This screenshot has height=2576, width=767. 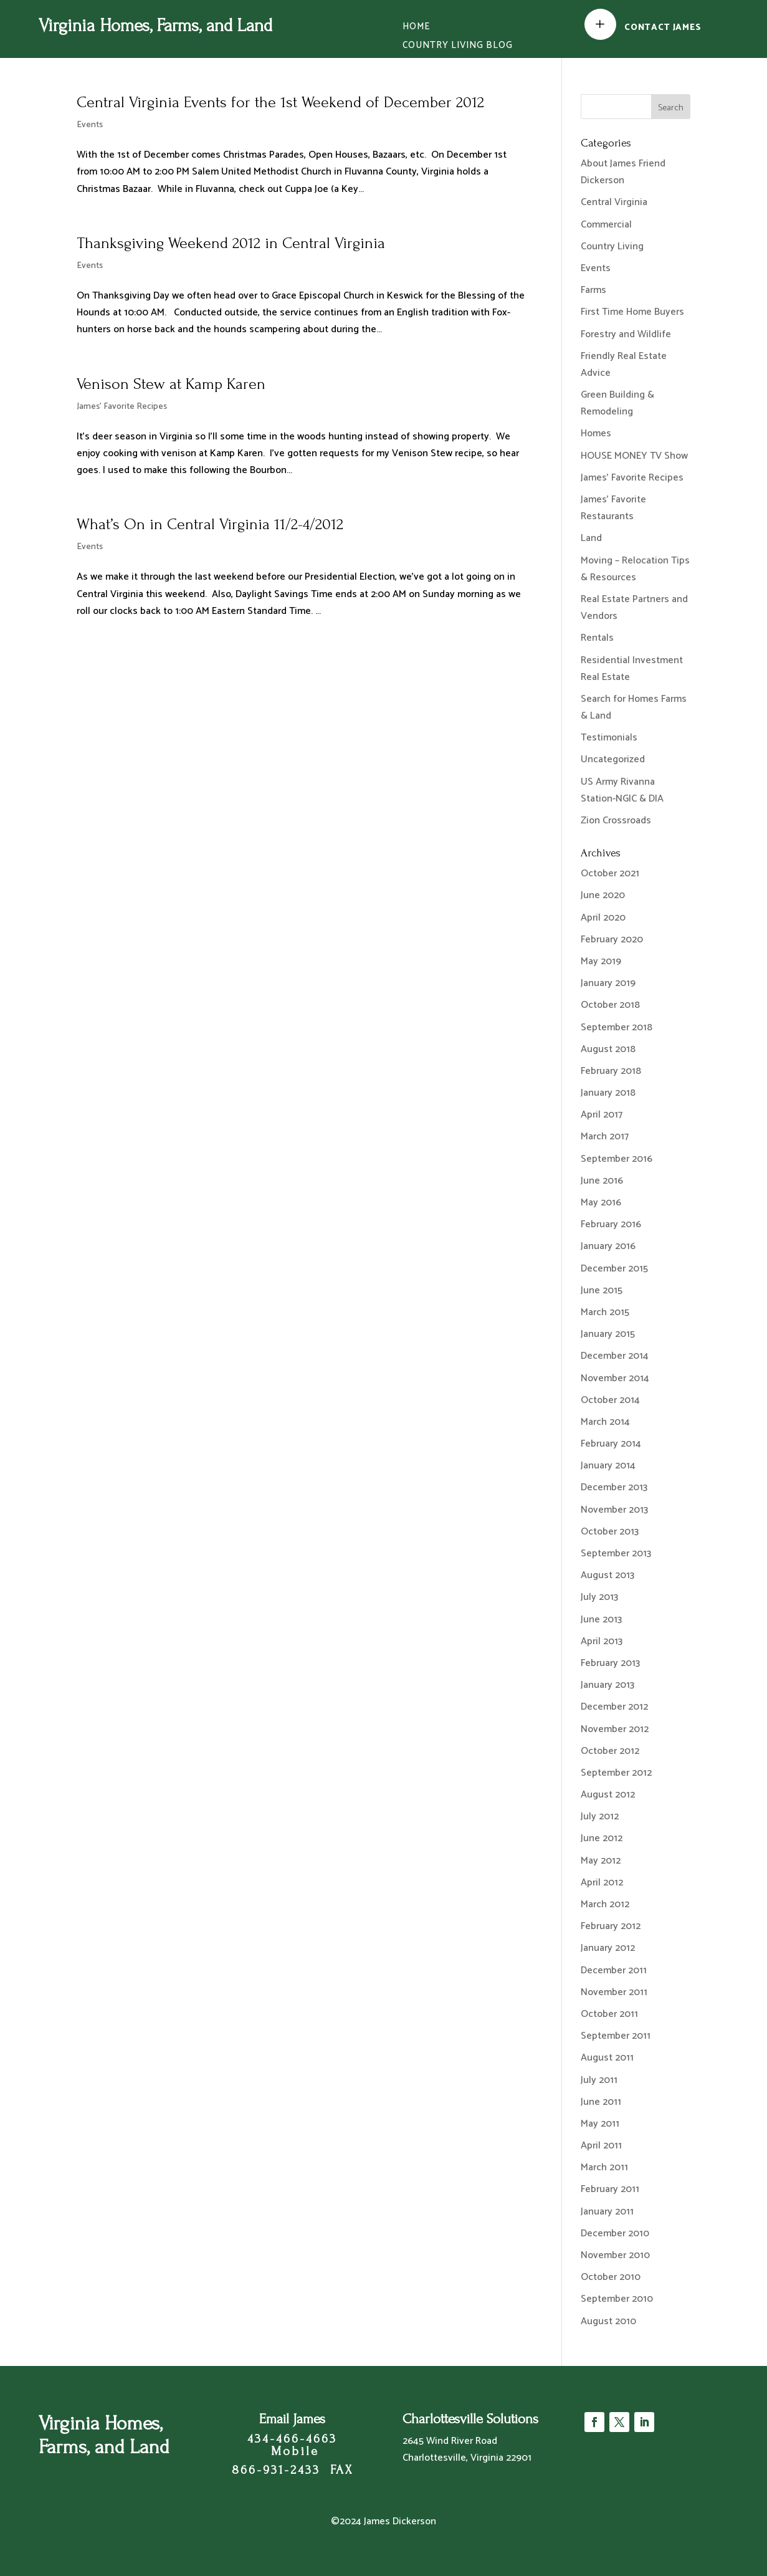 I want to click on August 2012, so click(x=608, y=1794).